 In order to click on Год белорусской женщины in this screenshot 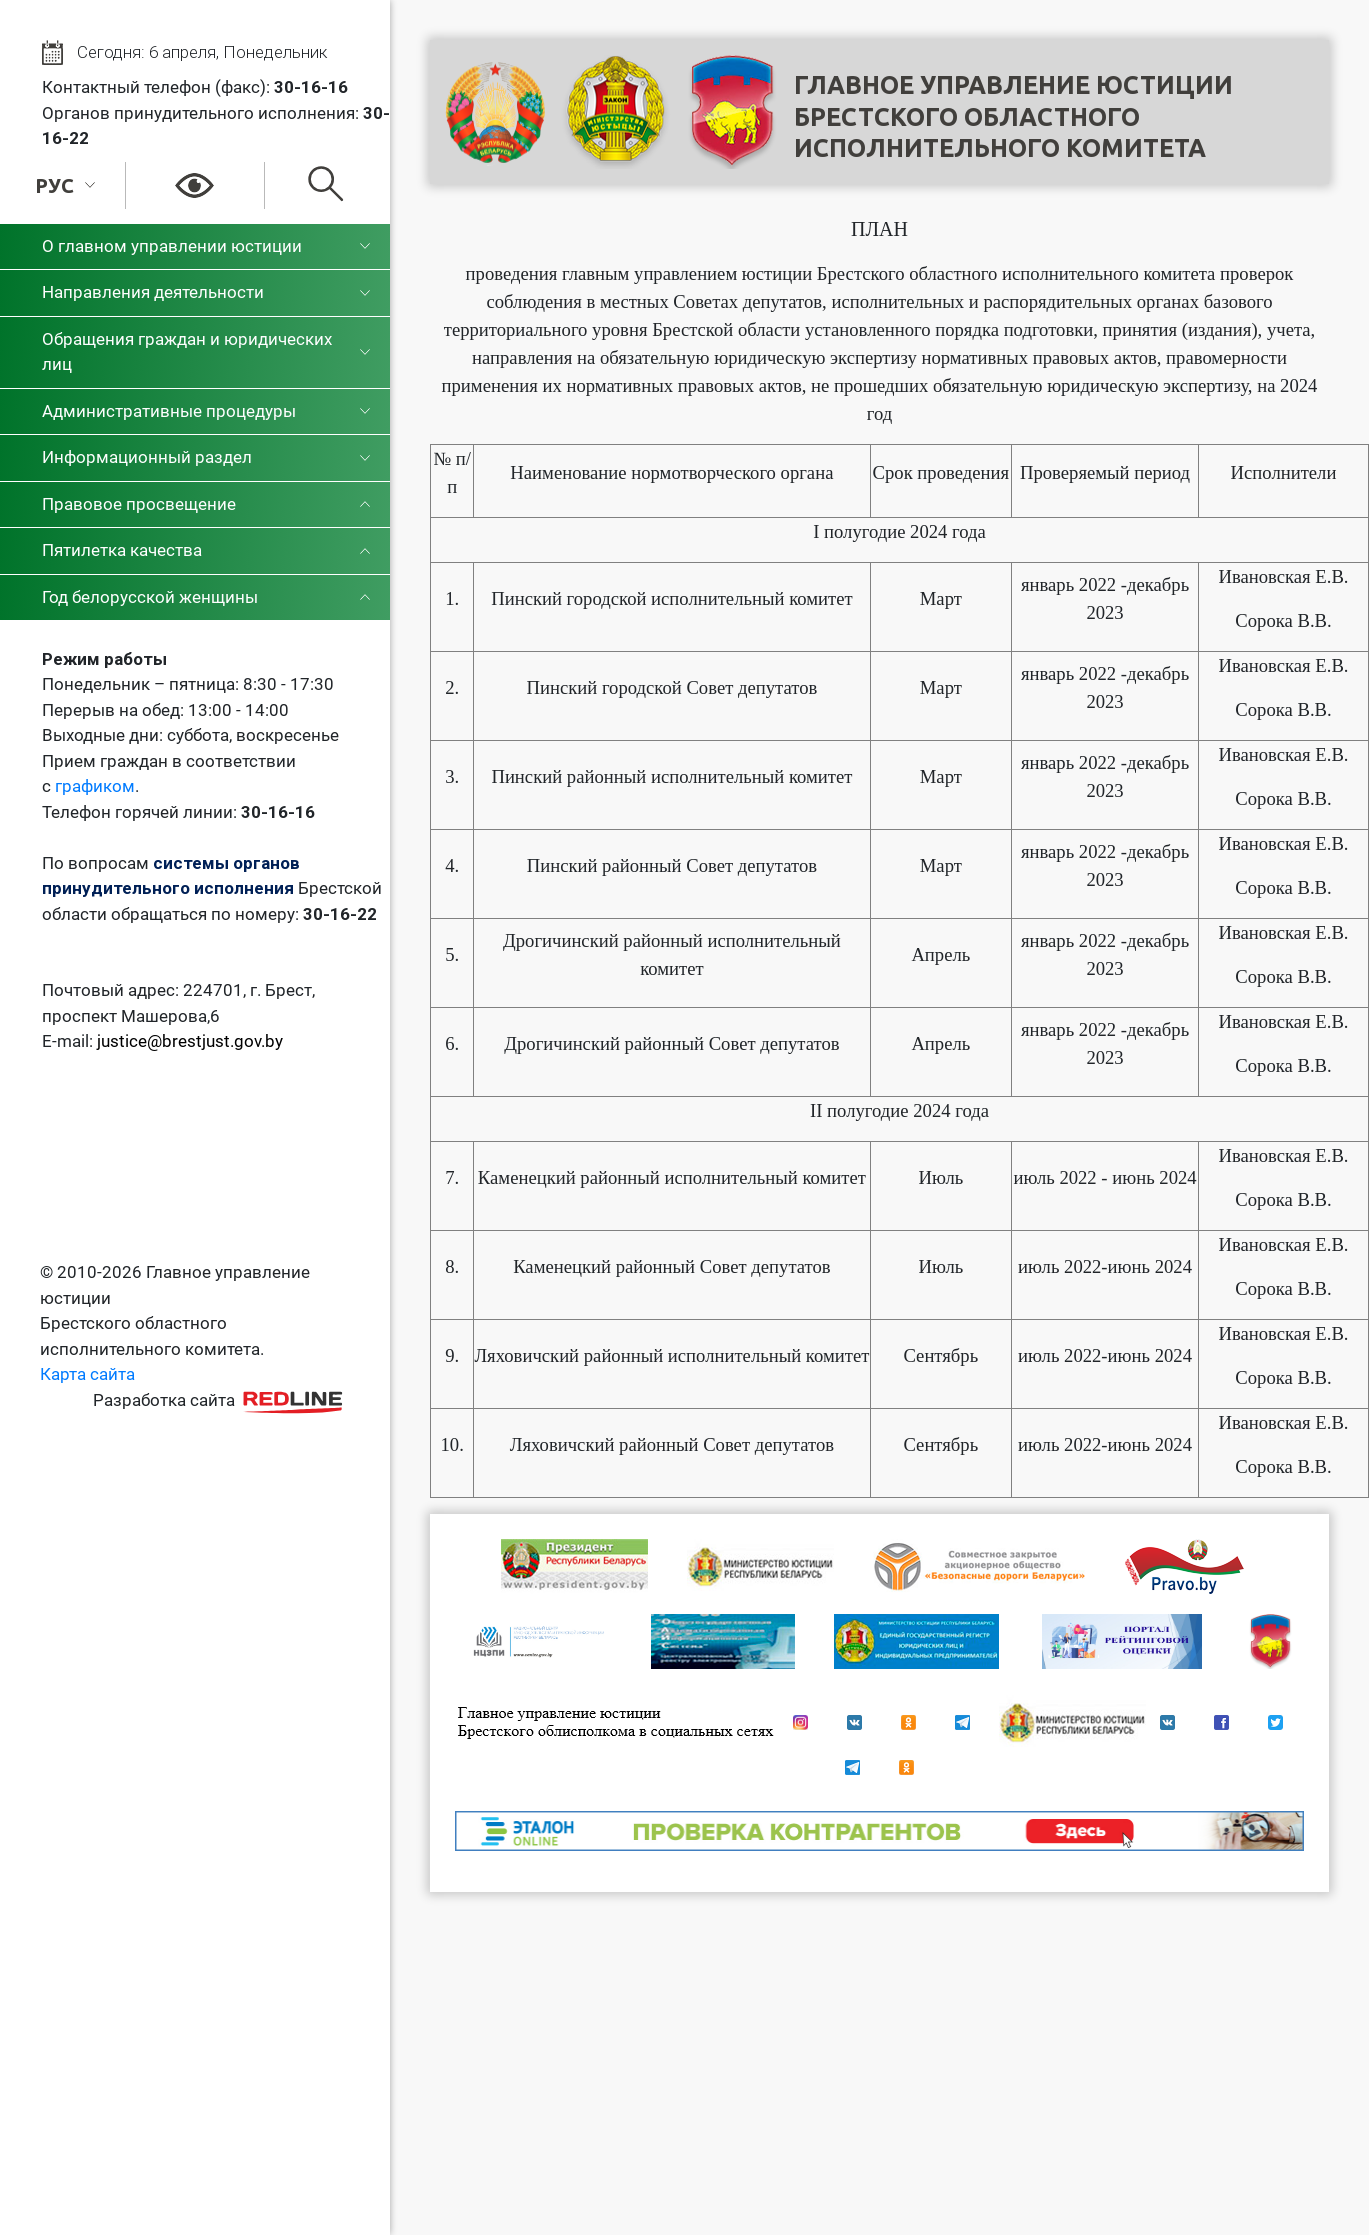, I will do `click(150, 597)`.